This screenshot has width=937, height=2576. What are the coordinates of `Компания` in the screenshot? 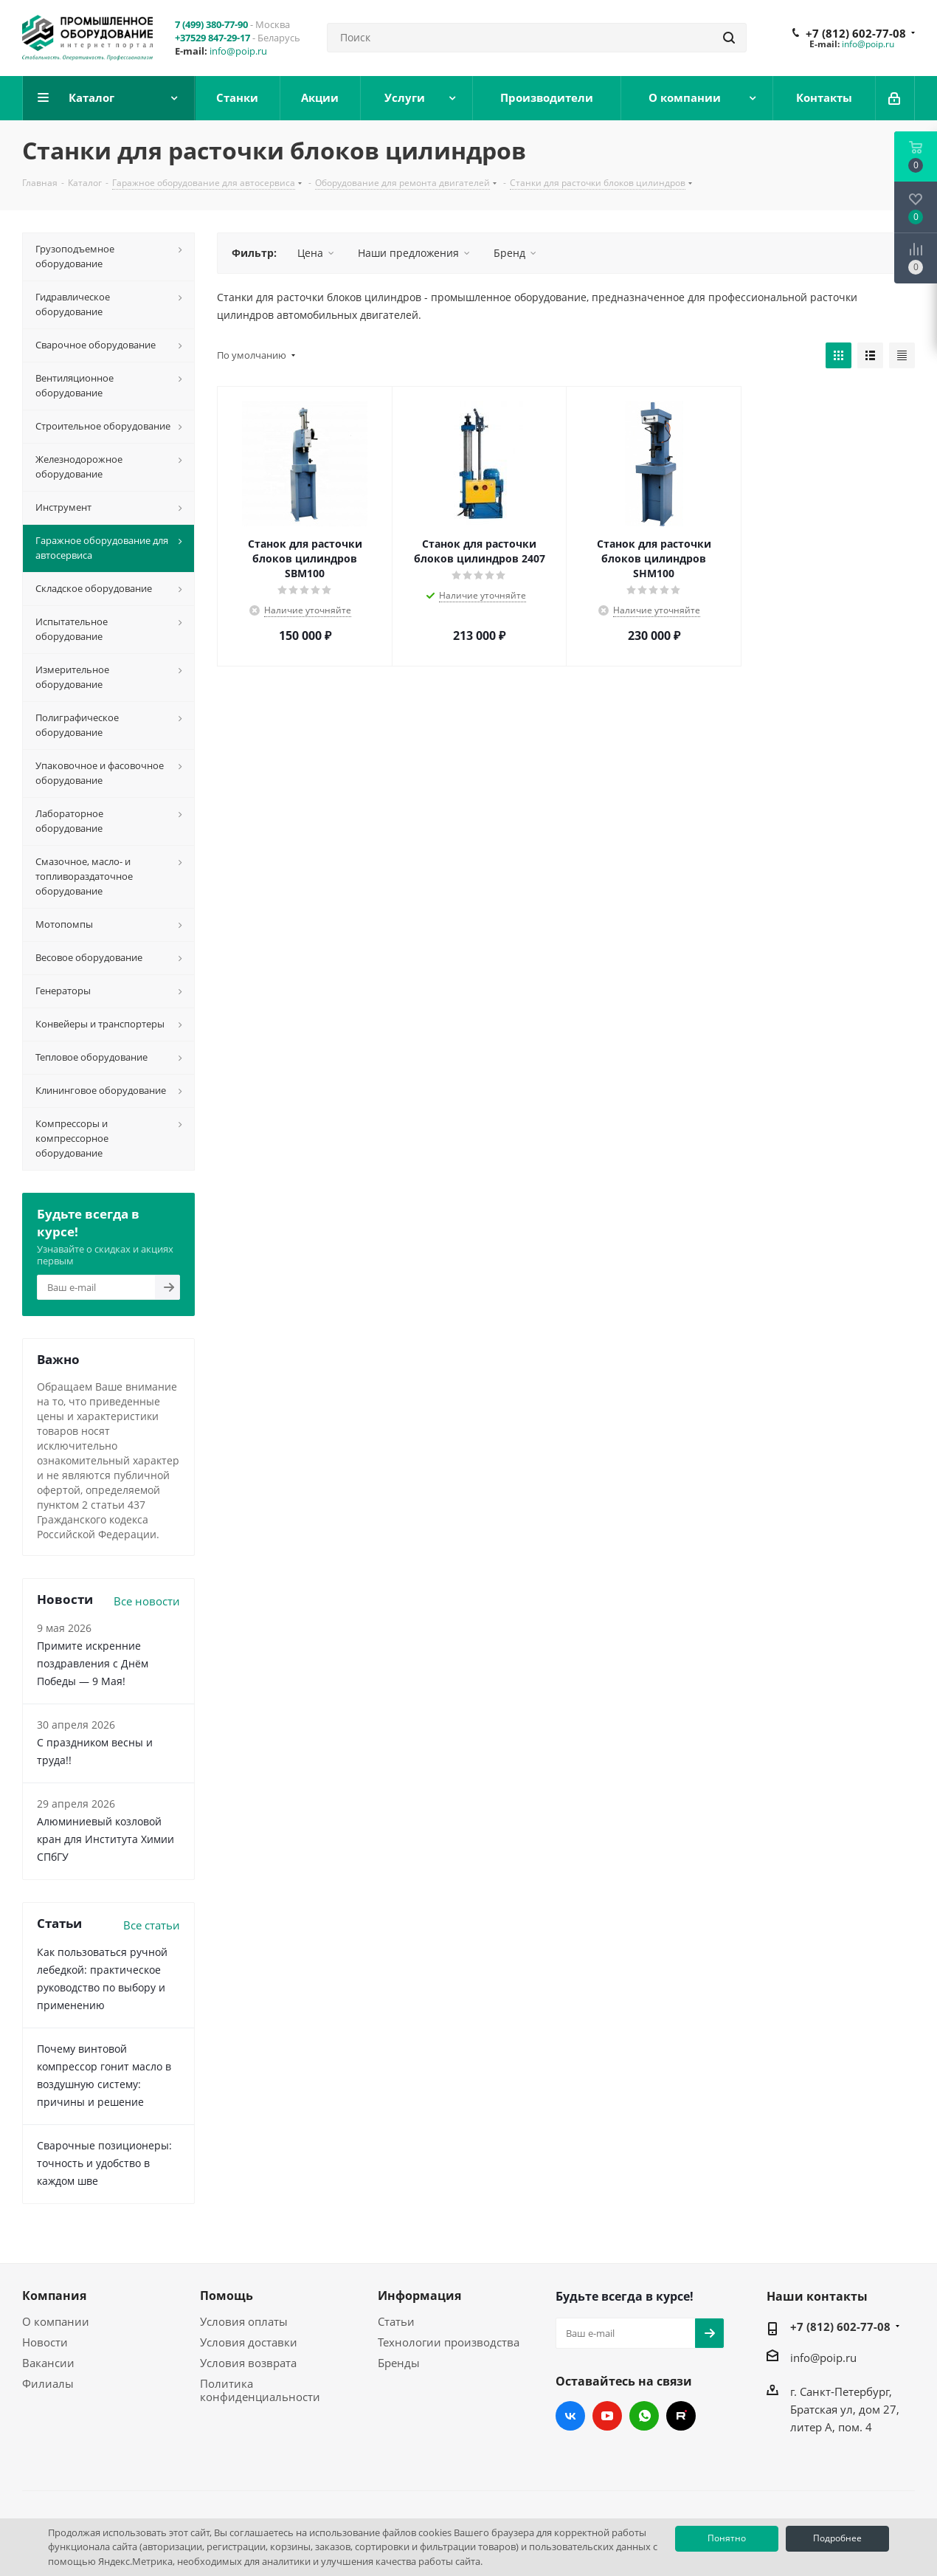 It's located at (54, 2295).